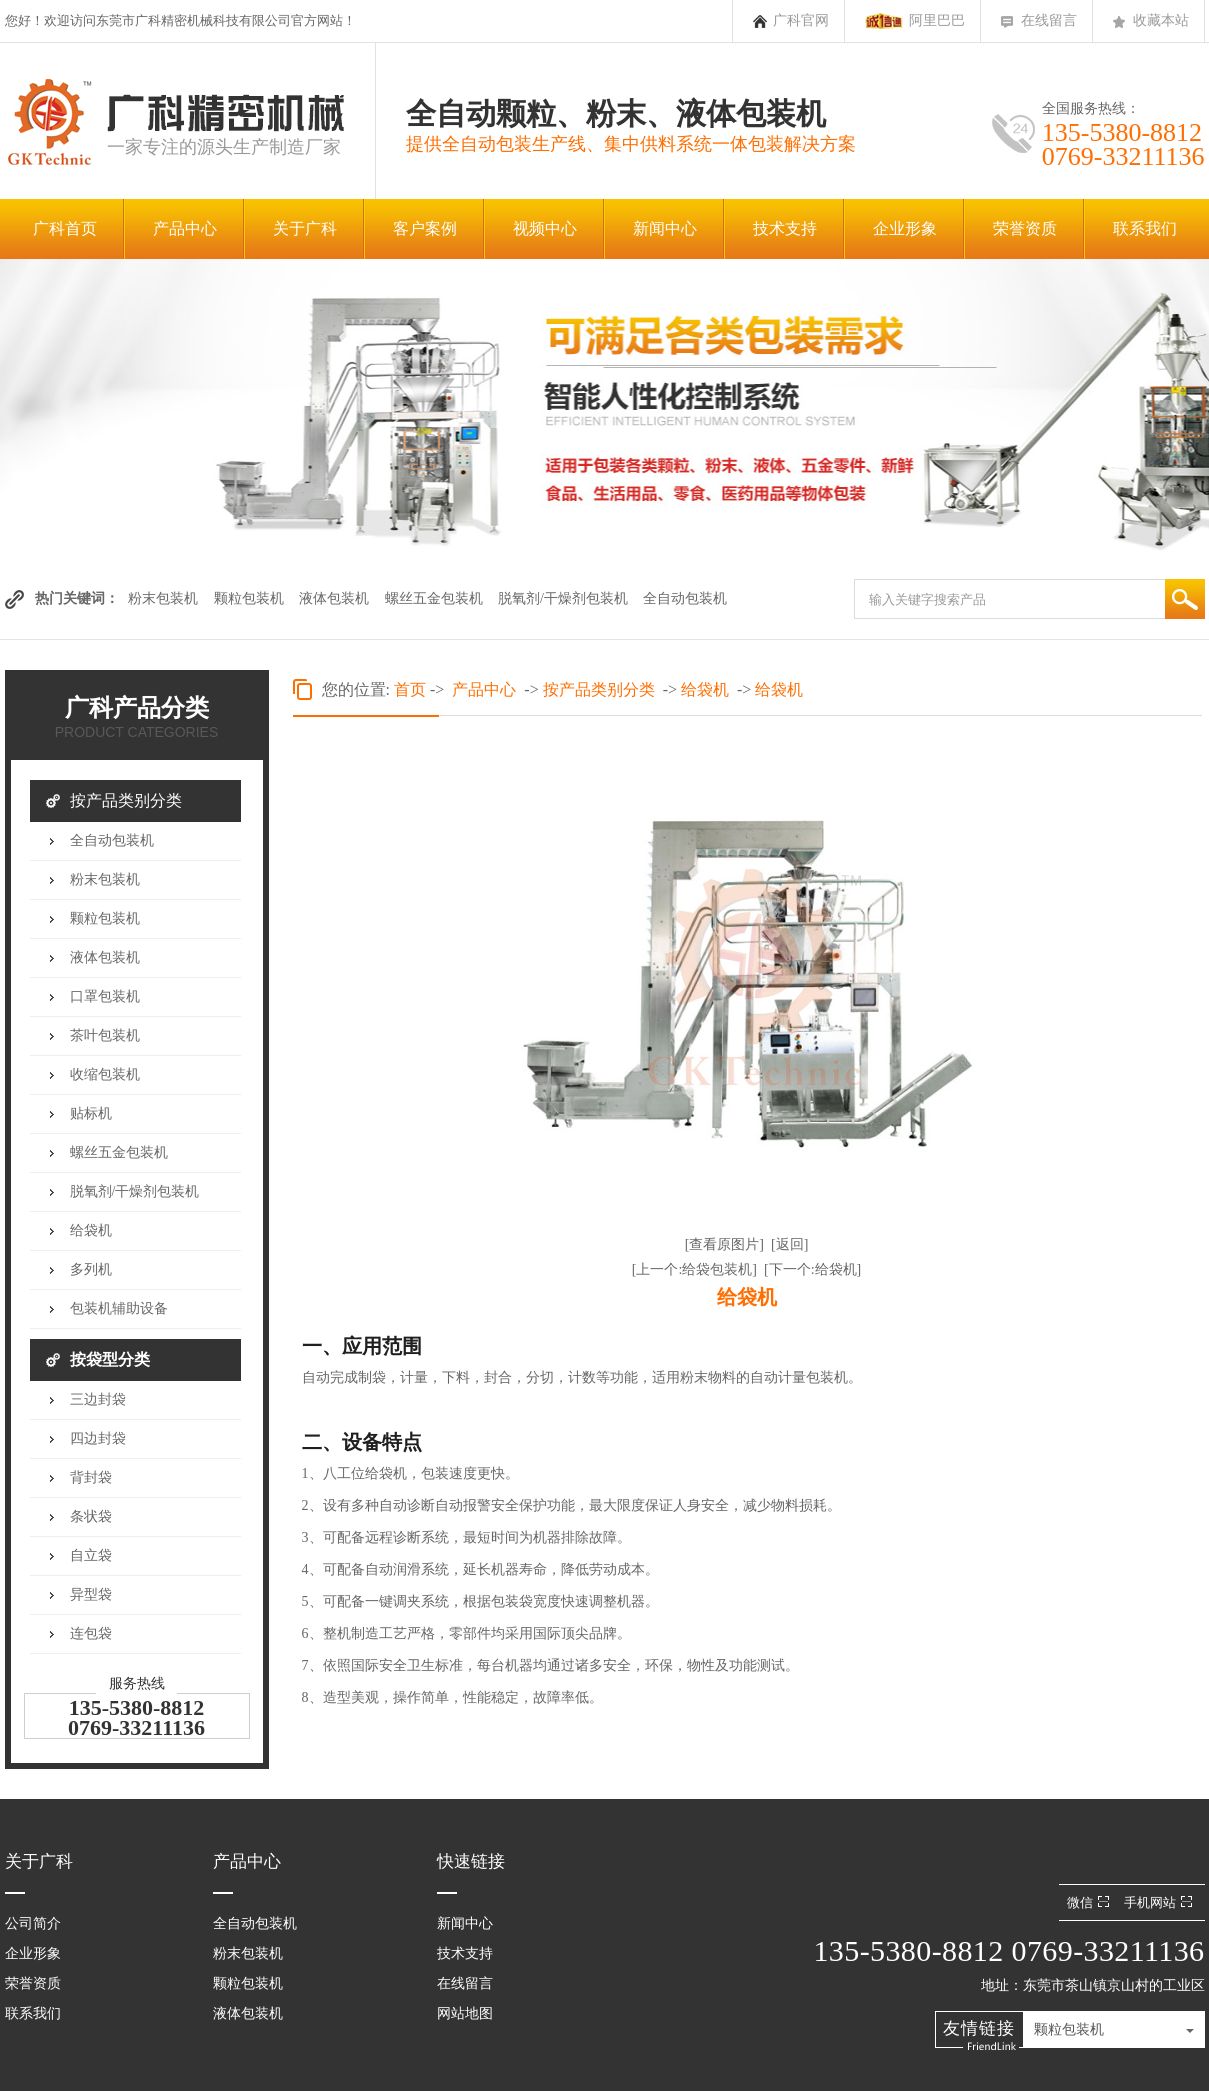  I want to click on 液体包装机, so click(334, 598).